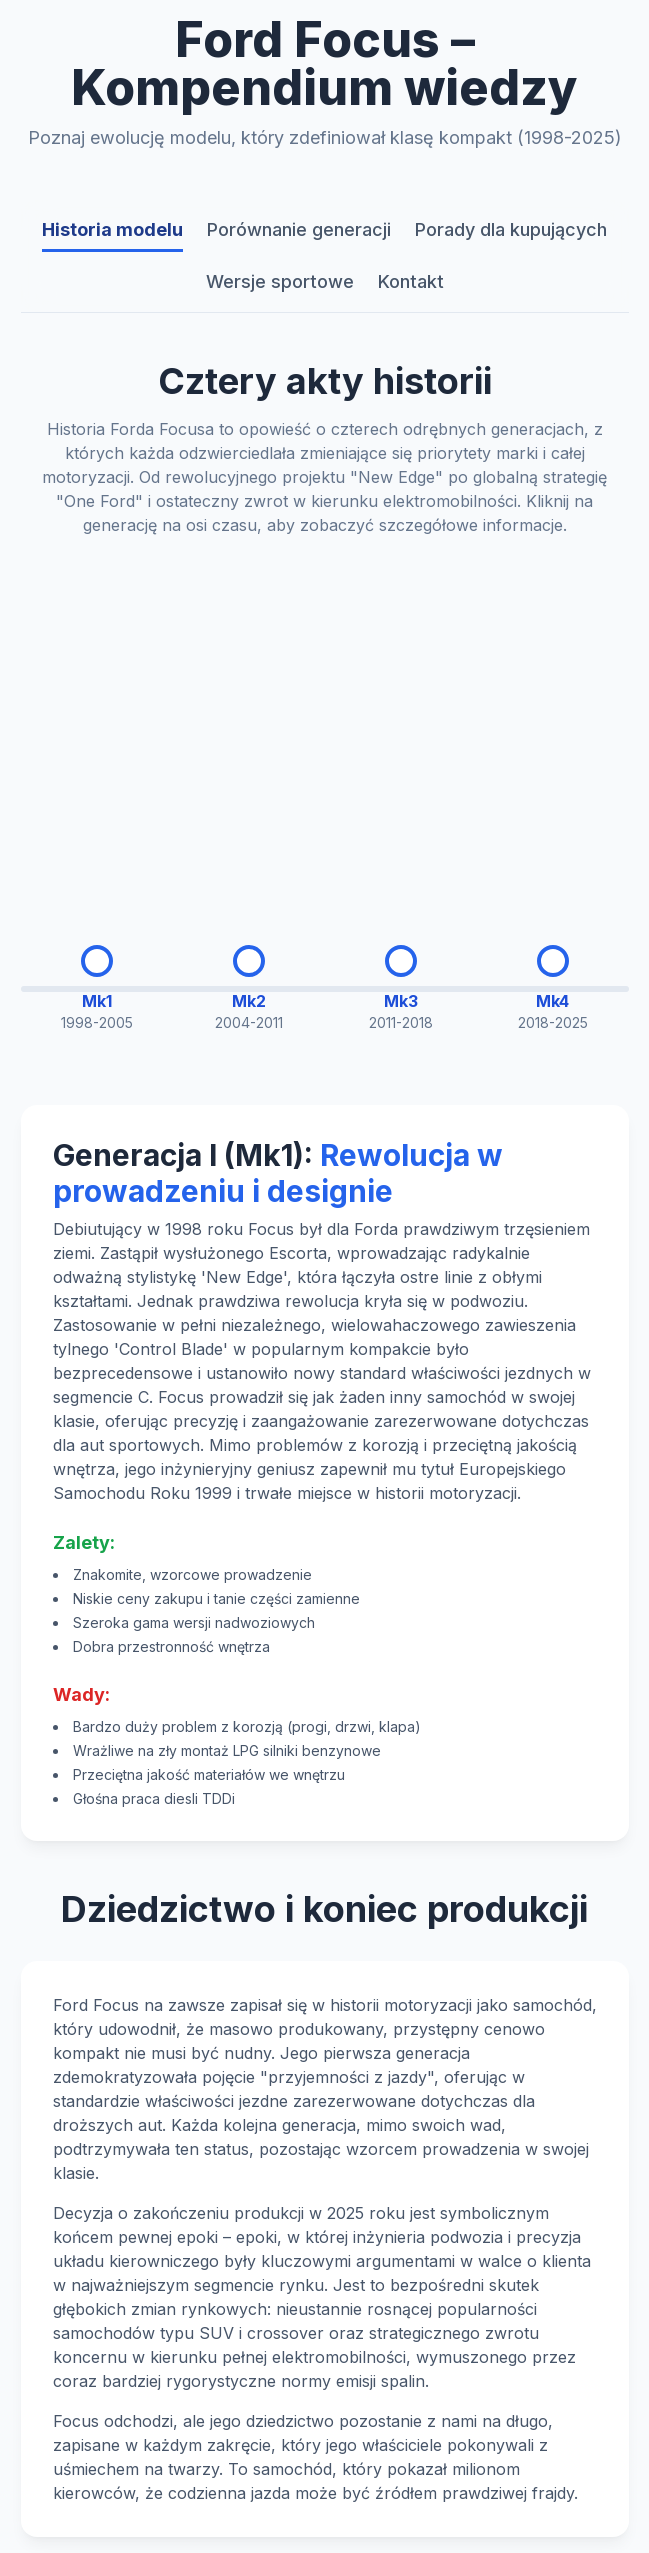  Describe the element at coordinates (411, 281) in the screenshot. I see `Kontakt` at that location.